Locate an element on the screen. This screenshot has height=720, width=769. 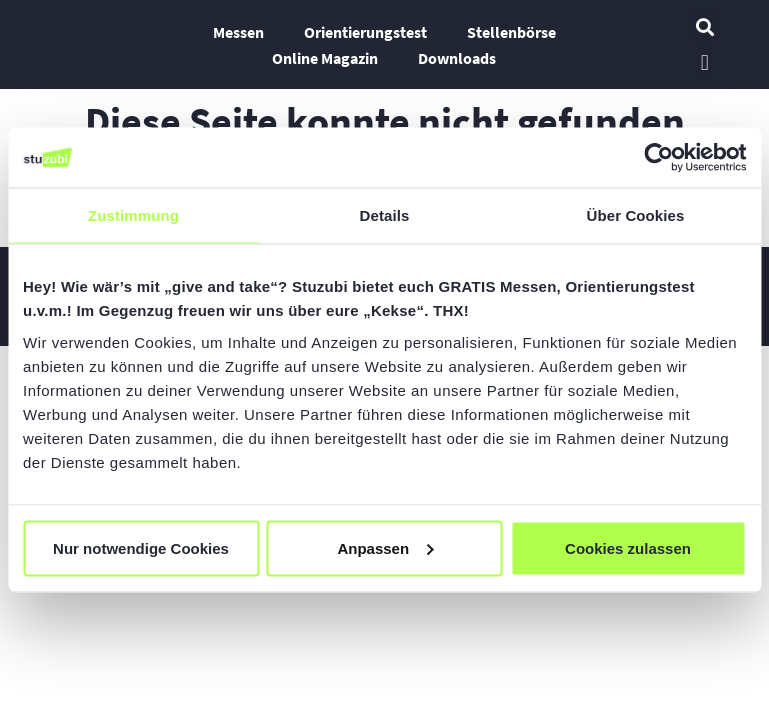
[Usercentrics Cookiebot - öffnet in einem neuen Fenster] is located at coordinates (658, 158).